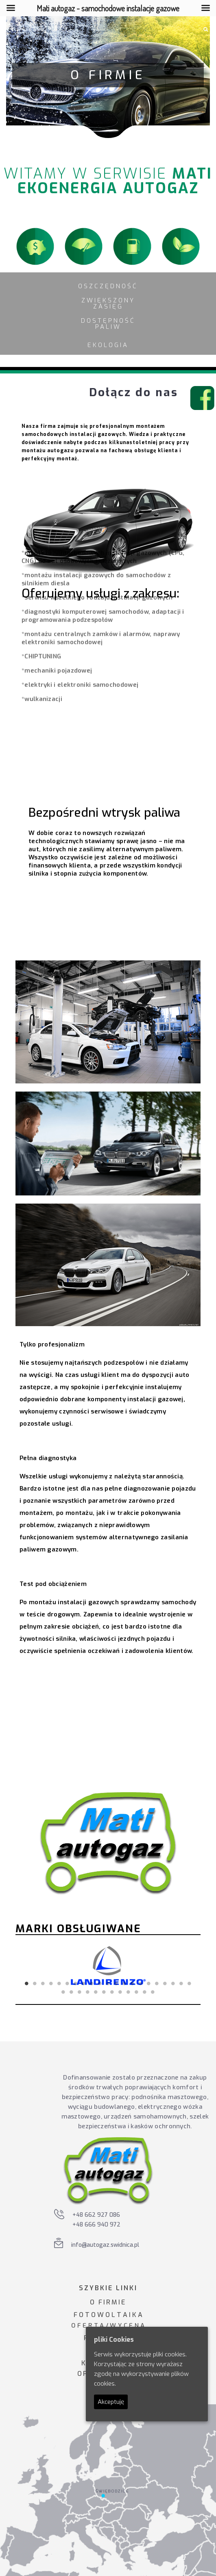 The width and height of the screenshot is (216, 2576). I want to click on 9 [tab], so click(92, 1983).